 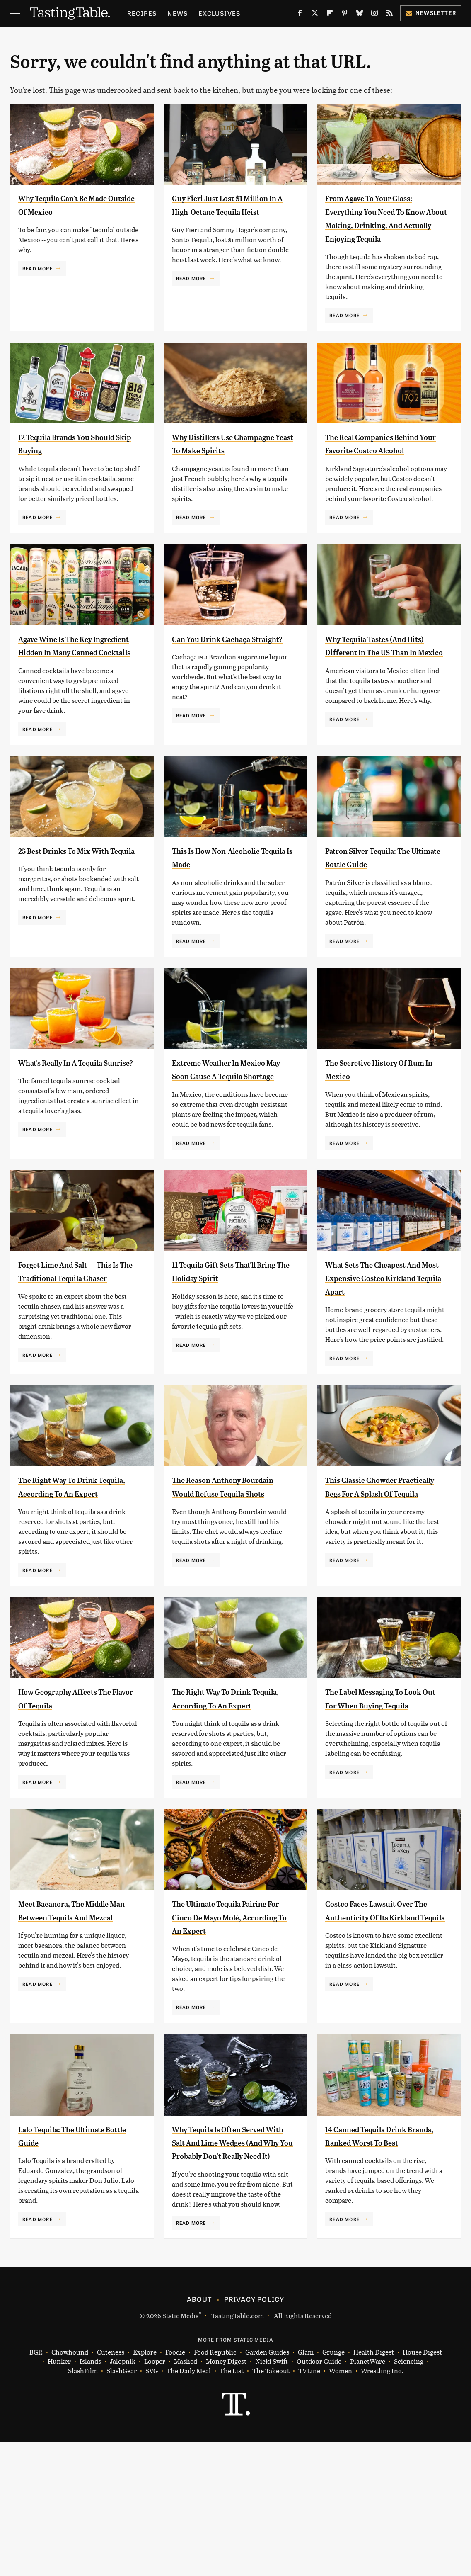 I want to click on Why Tequila Is Often Served With Salt And Lime Wedges (And Why You Probably Don't Really Need It), so click(x=232, y=2263).